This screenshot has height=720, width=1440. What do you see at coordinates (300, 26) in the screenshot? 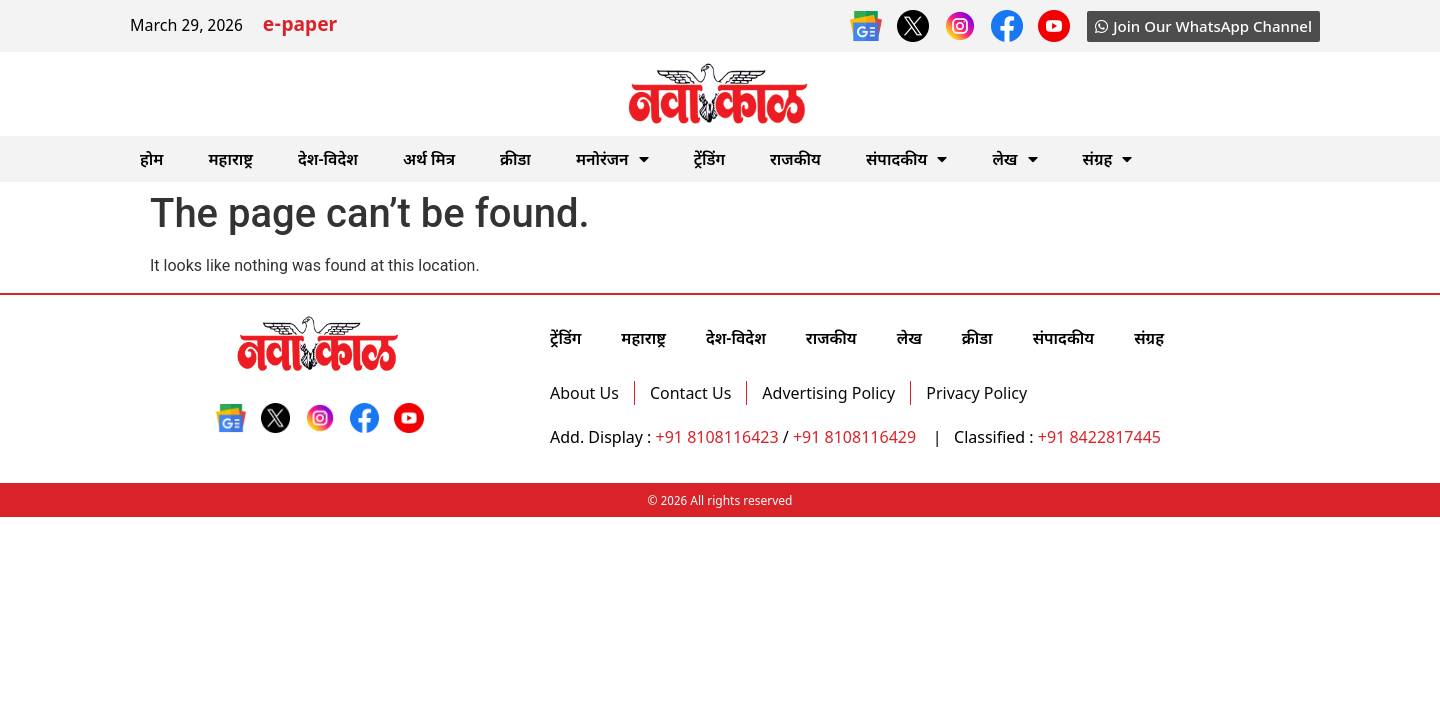
I see `e-paper` at bounding box center [300, 26].